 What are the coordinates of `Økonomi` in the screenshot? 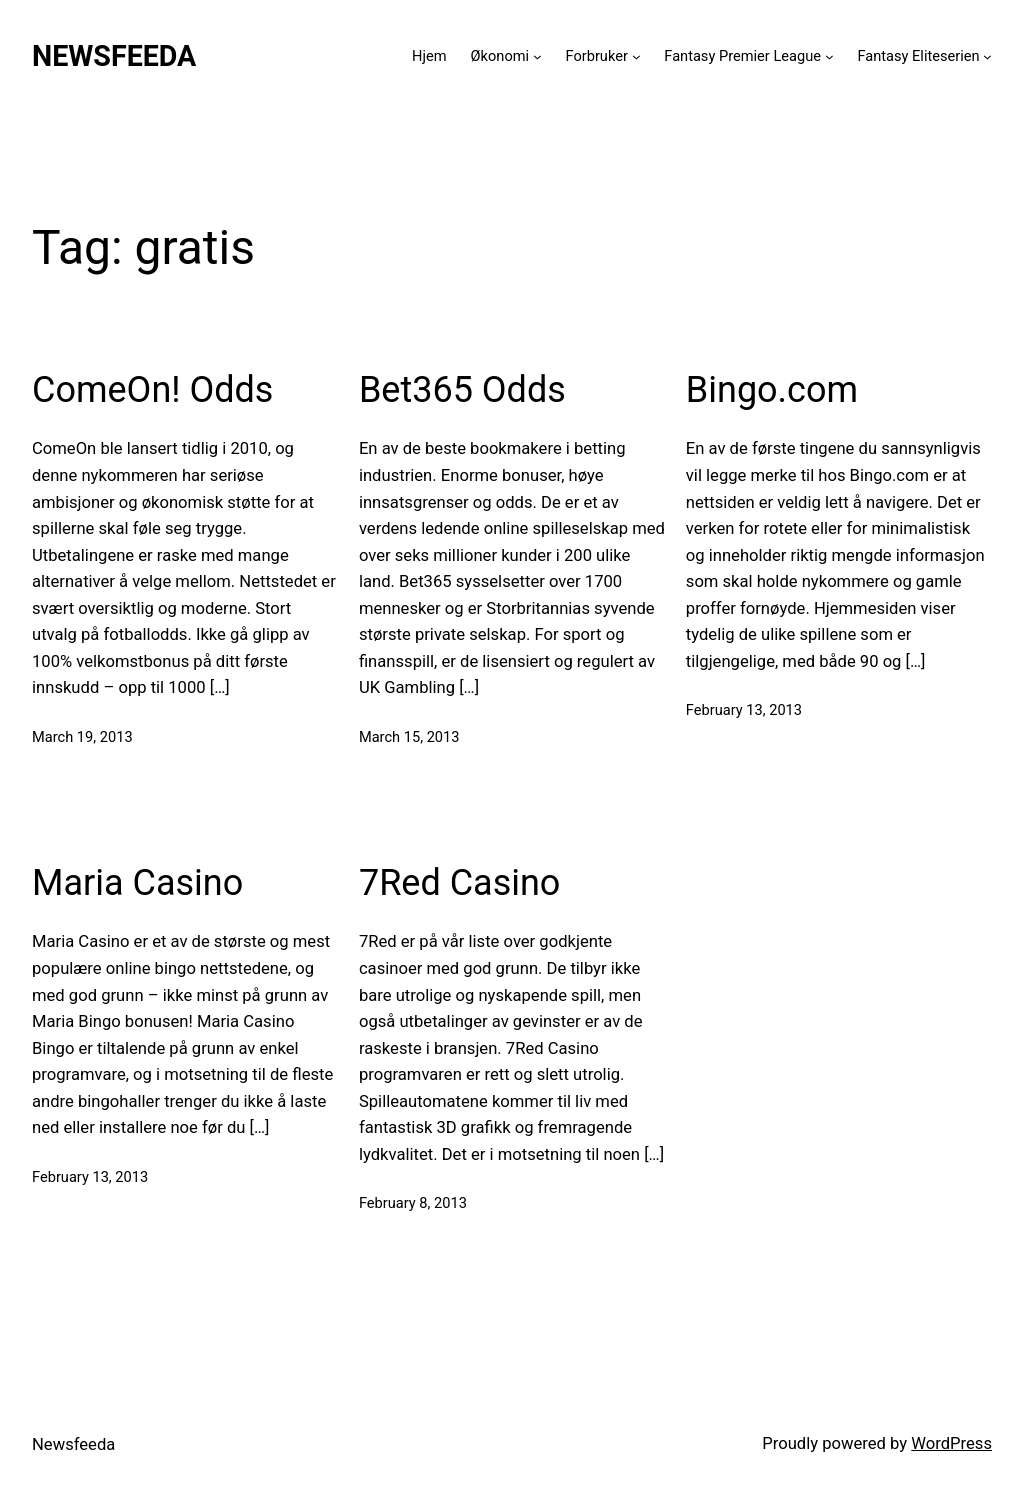 It's located at (500, 56).